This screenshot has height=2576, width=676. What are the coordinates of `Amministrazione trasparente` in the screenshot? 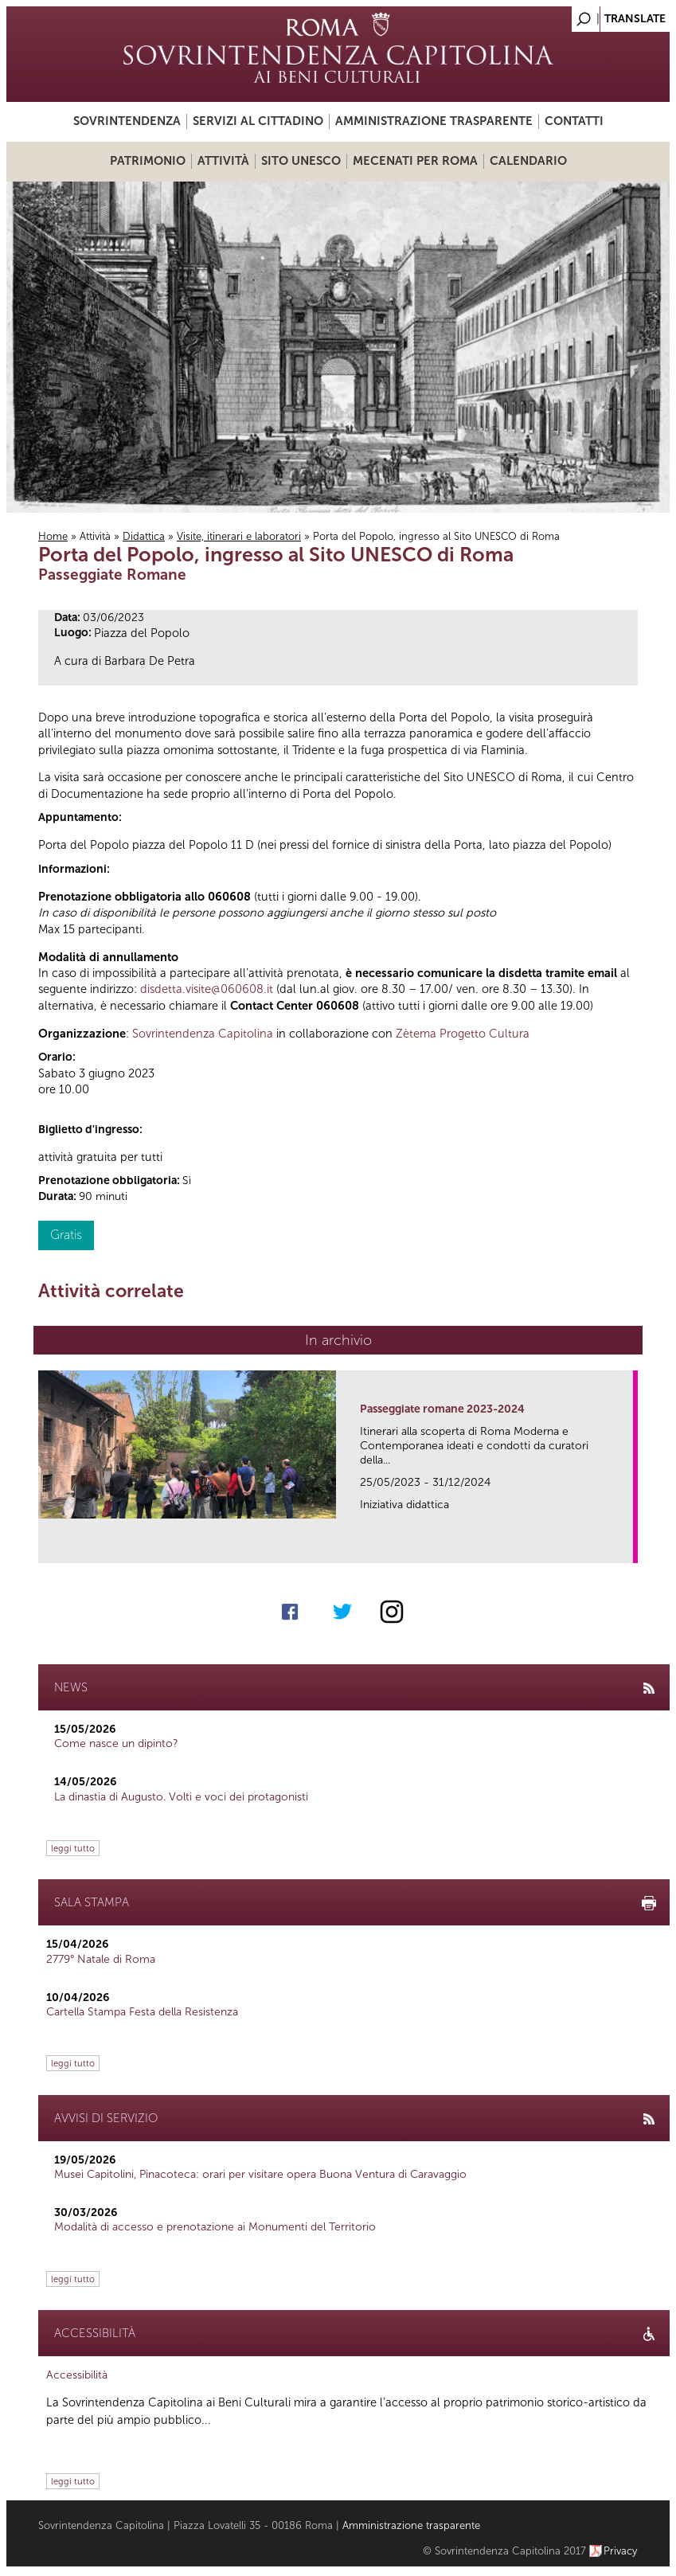 It's located at (434, 121).